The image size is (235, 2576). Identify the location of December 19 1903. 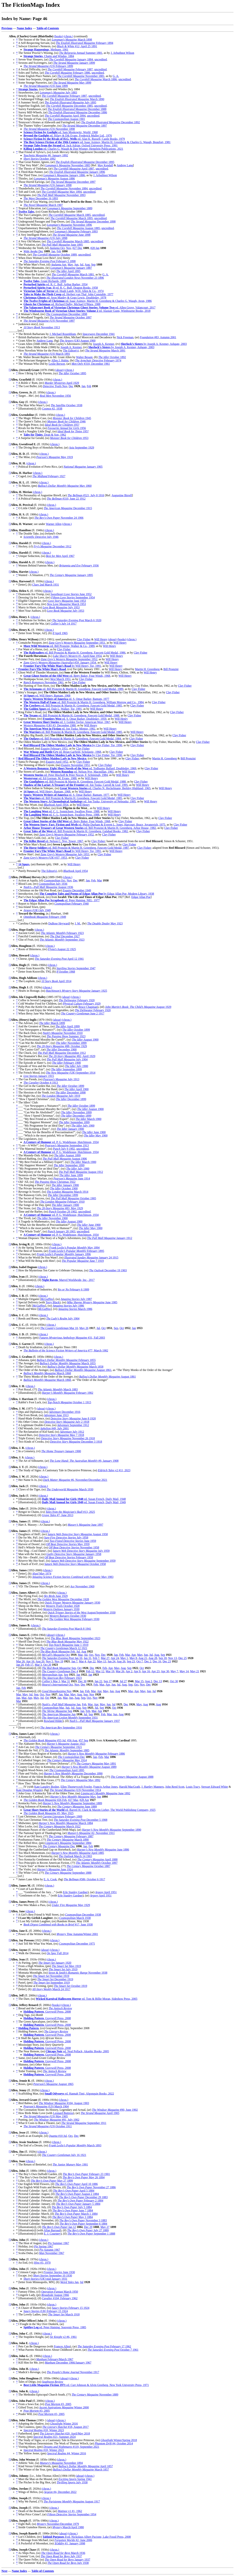
(108, 1270).